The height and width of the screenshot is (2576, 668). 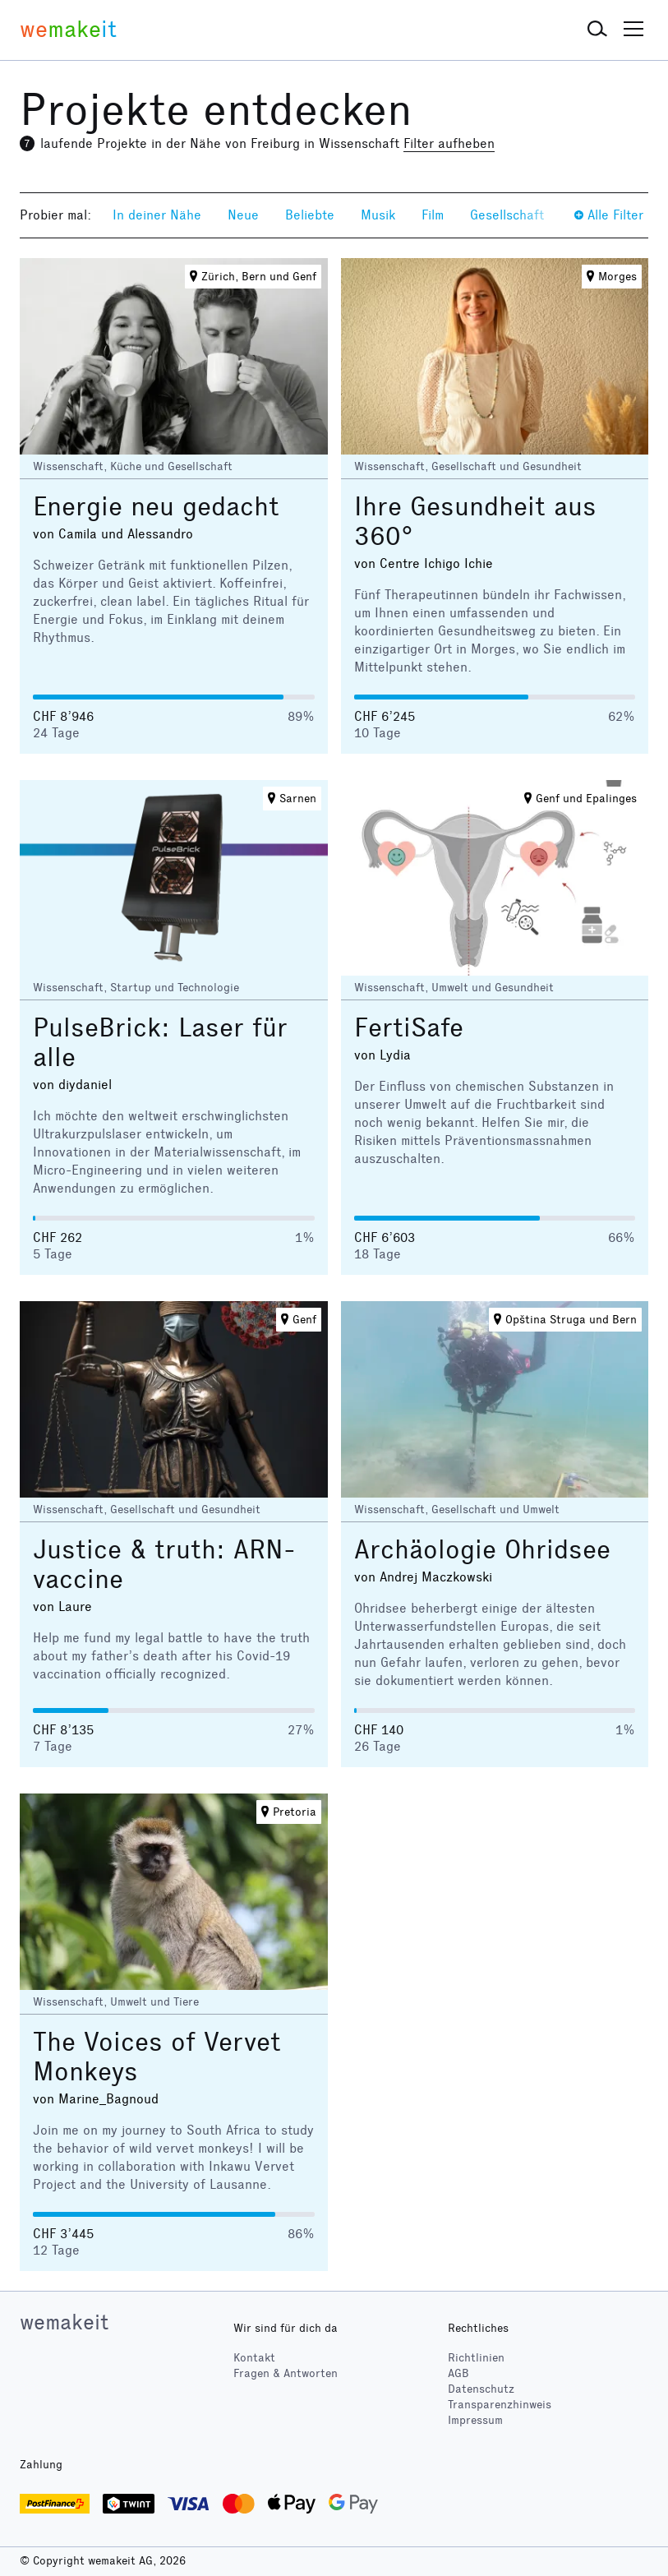 I want to click on Beliebte, so click(x=309, y=215).